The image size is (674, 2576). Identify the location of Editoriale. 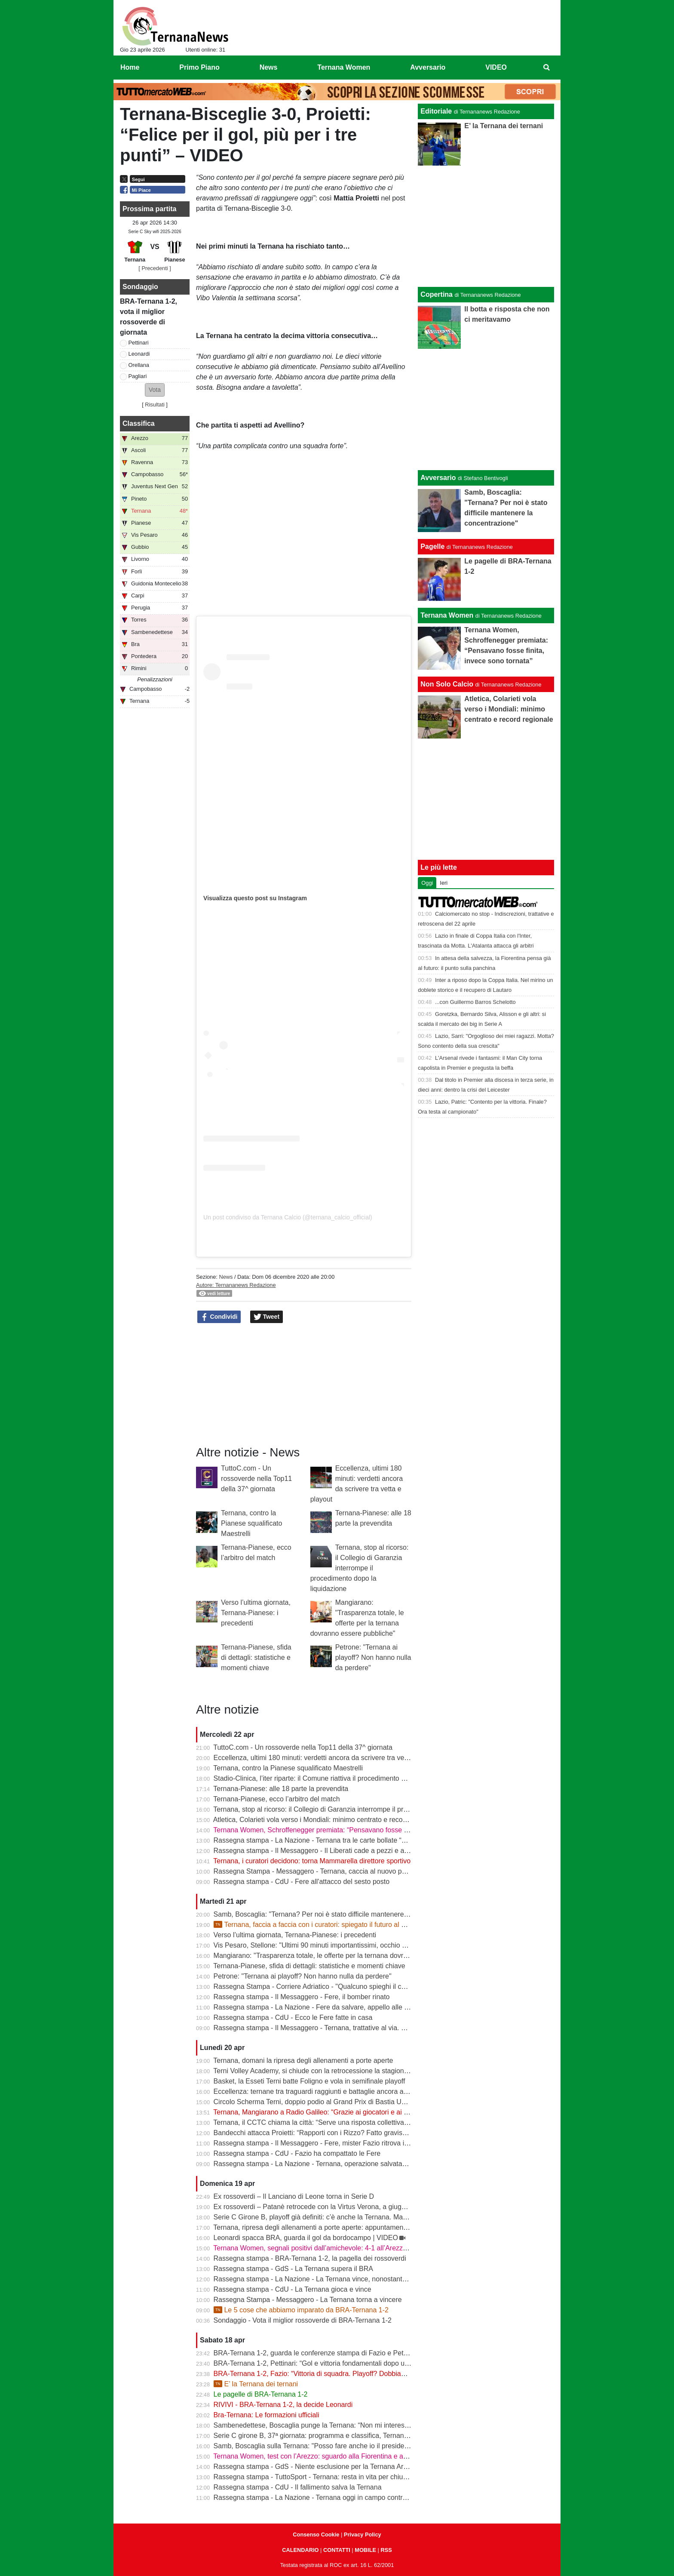
(436, 111).